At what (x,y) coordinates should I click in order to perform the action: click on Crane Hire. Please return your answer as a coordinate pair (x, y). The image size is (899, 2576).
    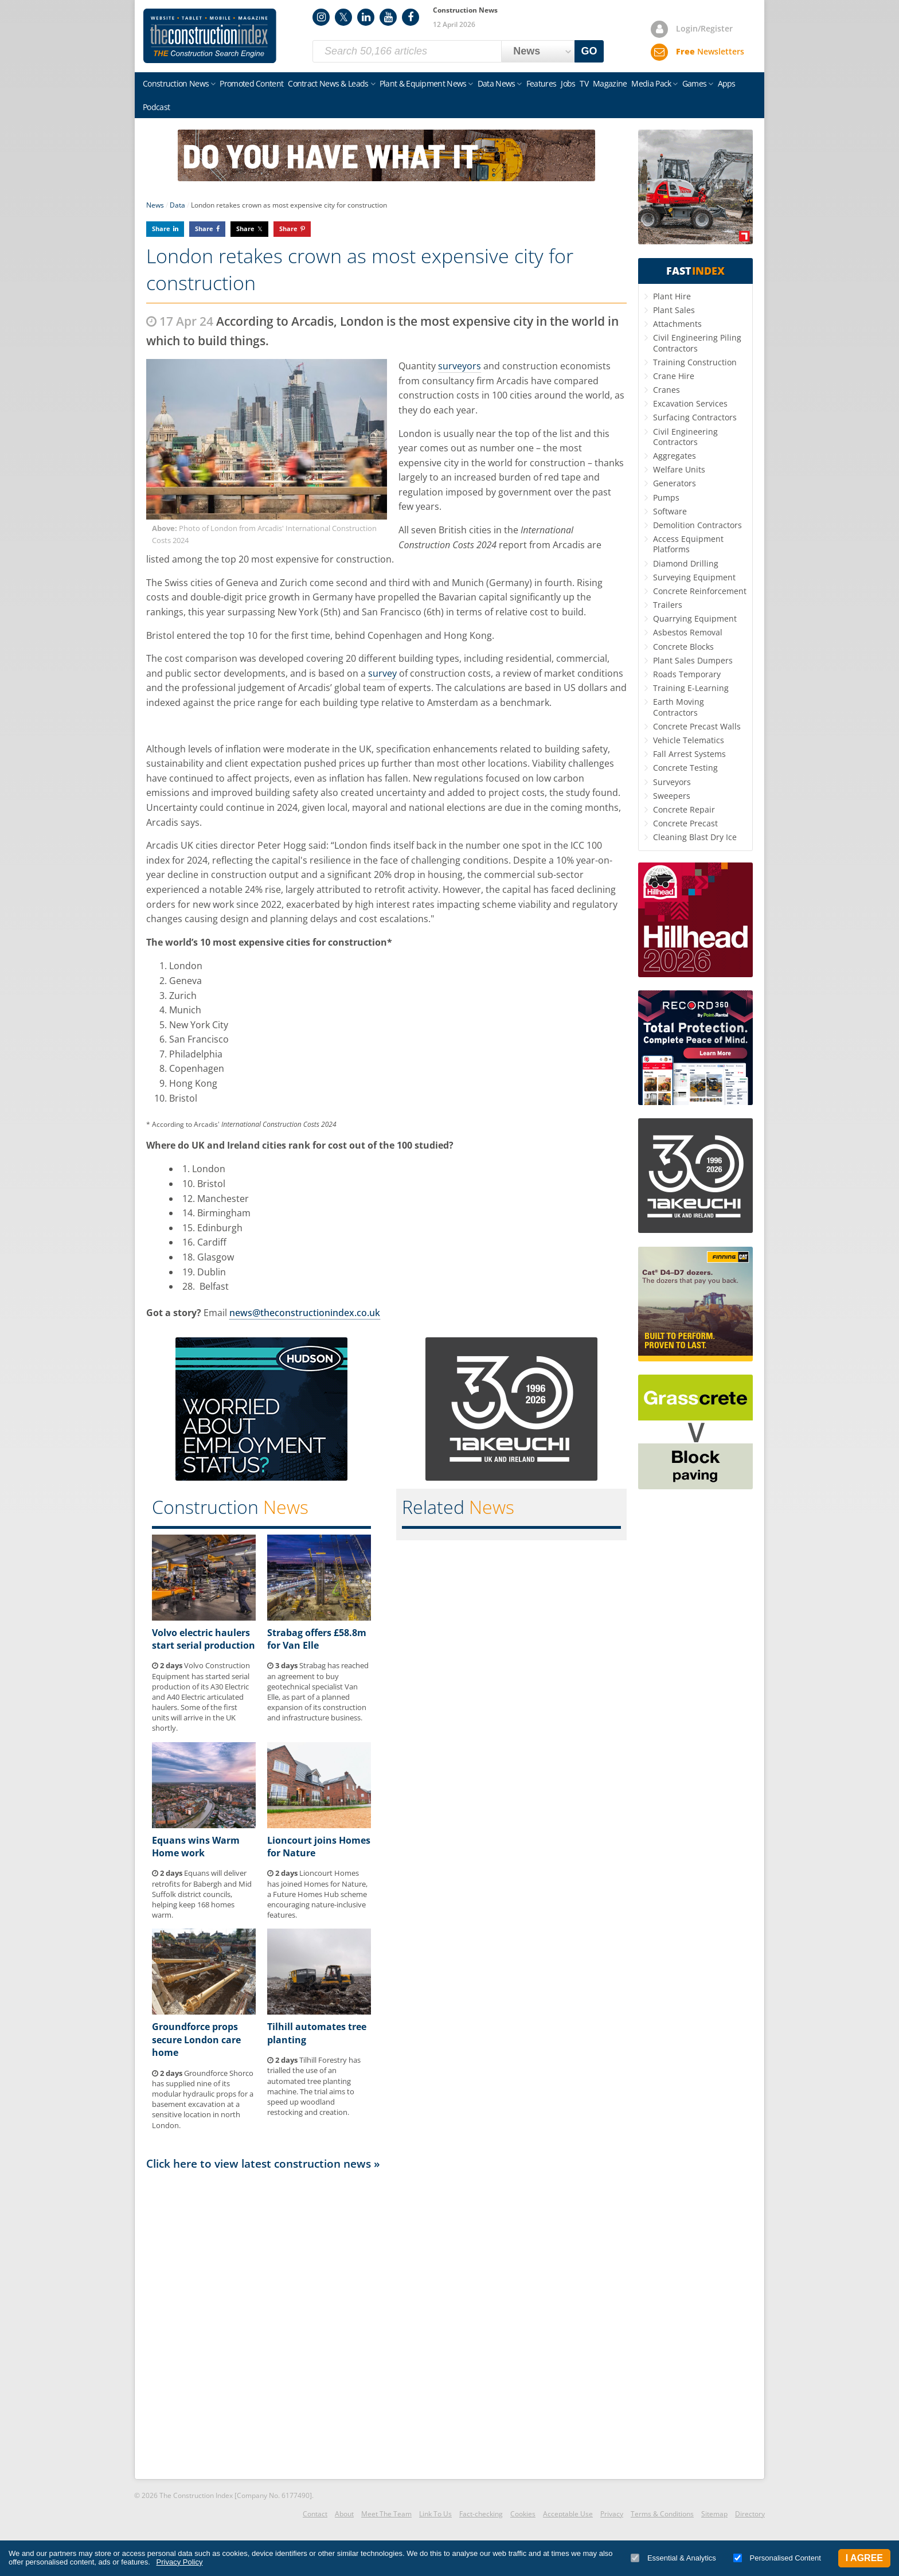
    Looking at the image, I should click on (673, 375).